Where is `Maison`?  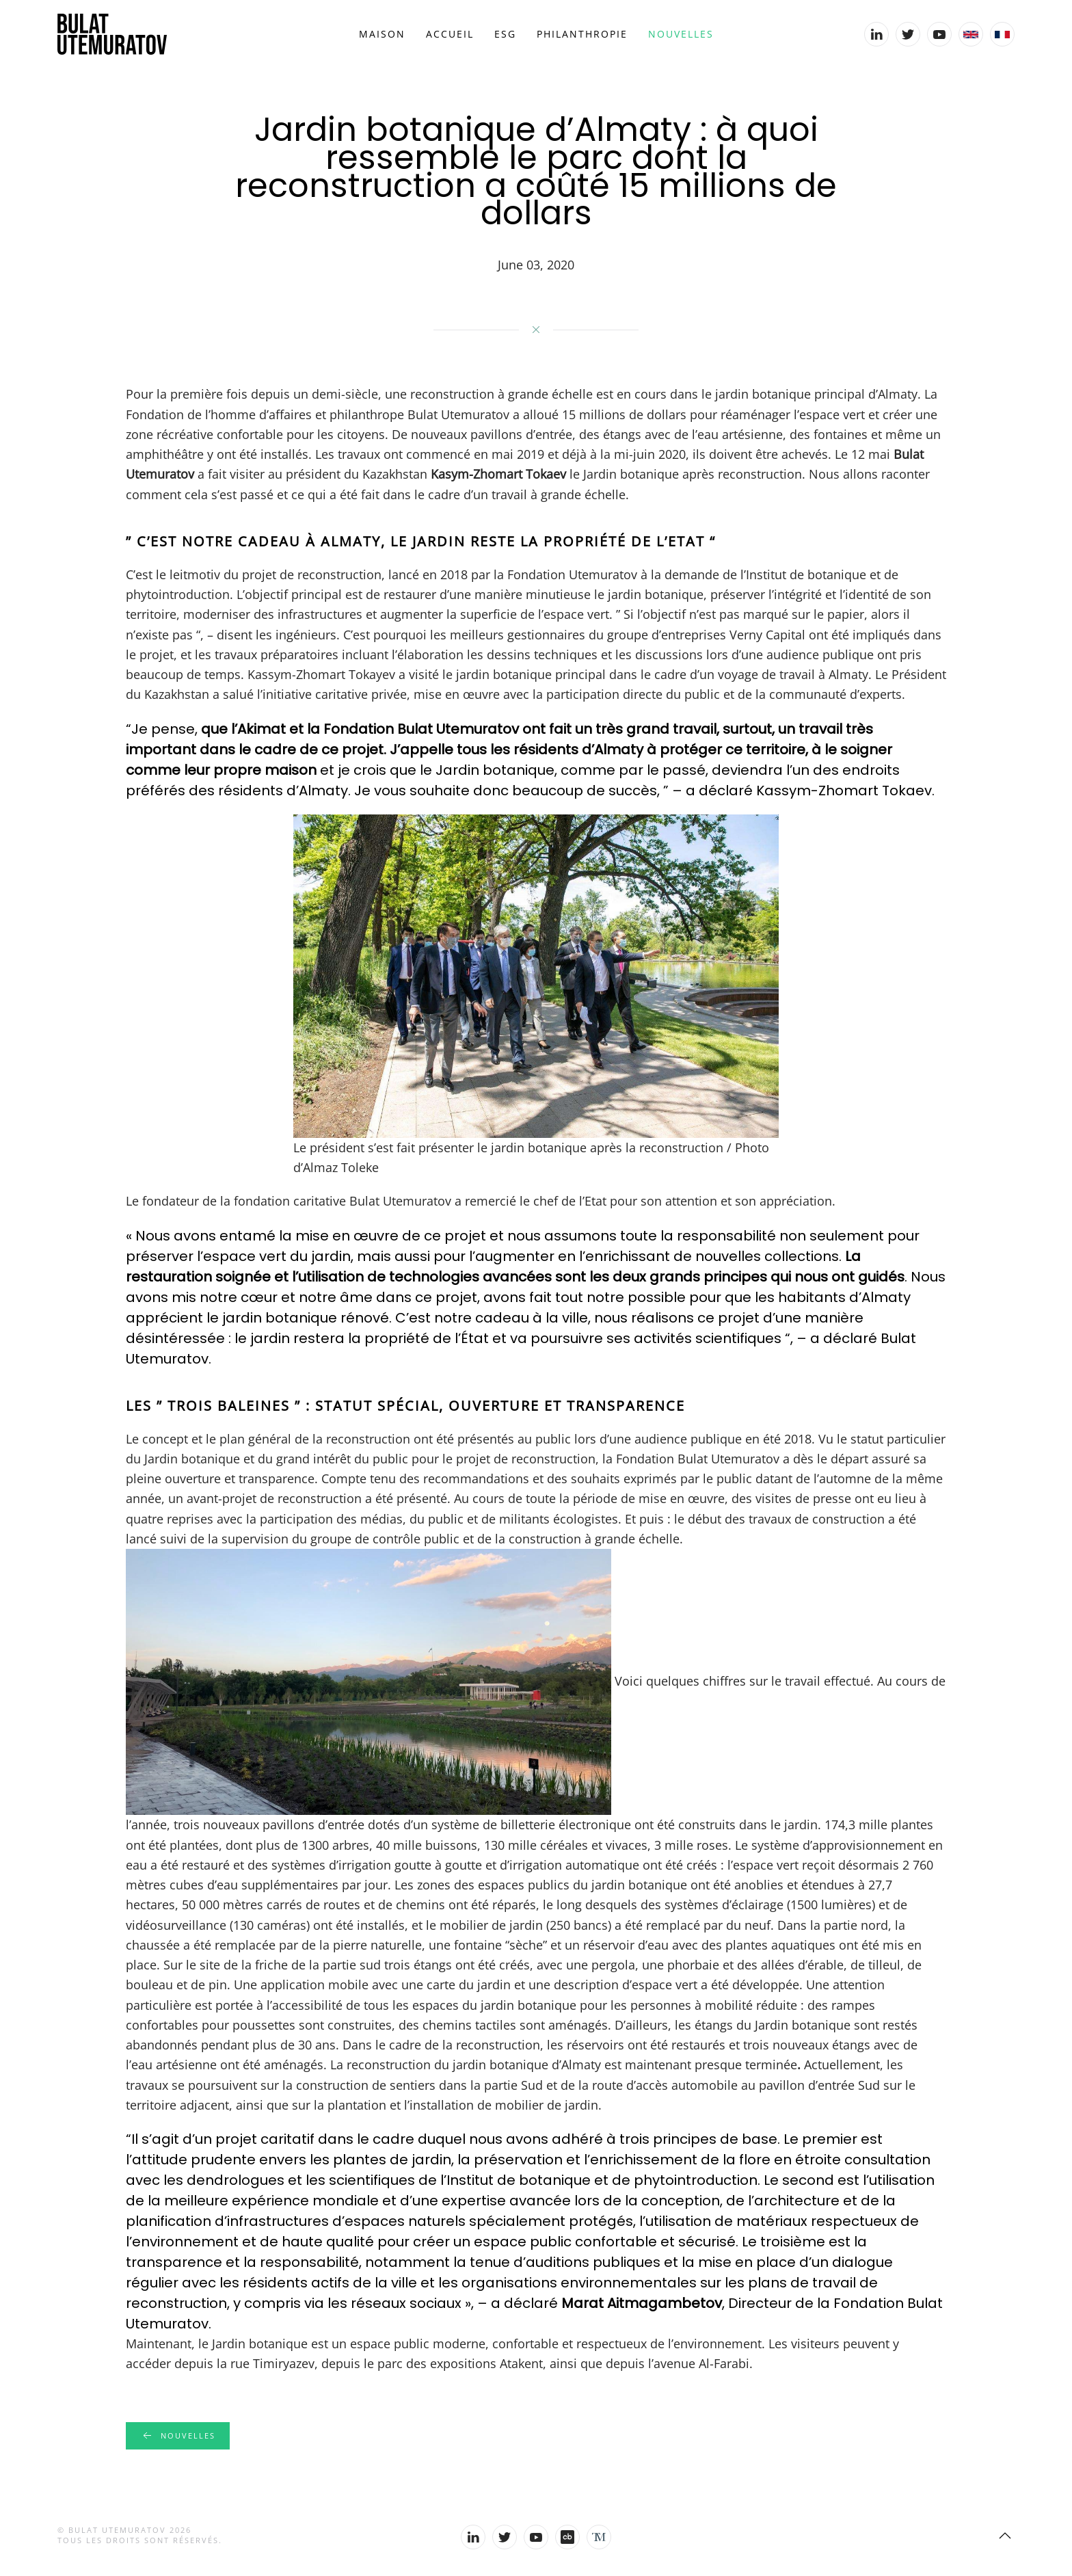 Maison is located at coordinates (382, 33).